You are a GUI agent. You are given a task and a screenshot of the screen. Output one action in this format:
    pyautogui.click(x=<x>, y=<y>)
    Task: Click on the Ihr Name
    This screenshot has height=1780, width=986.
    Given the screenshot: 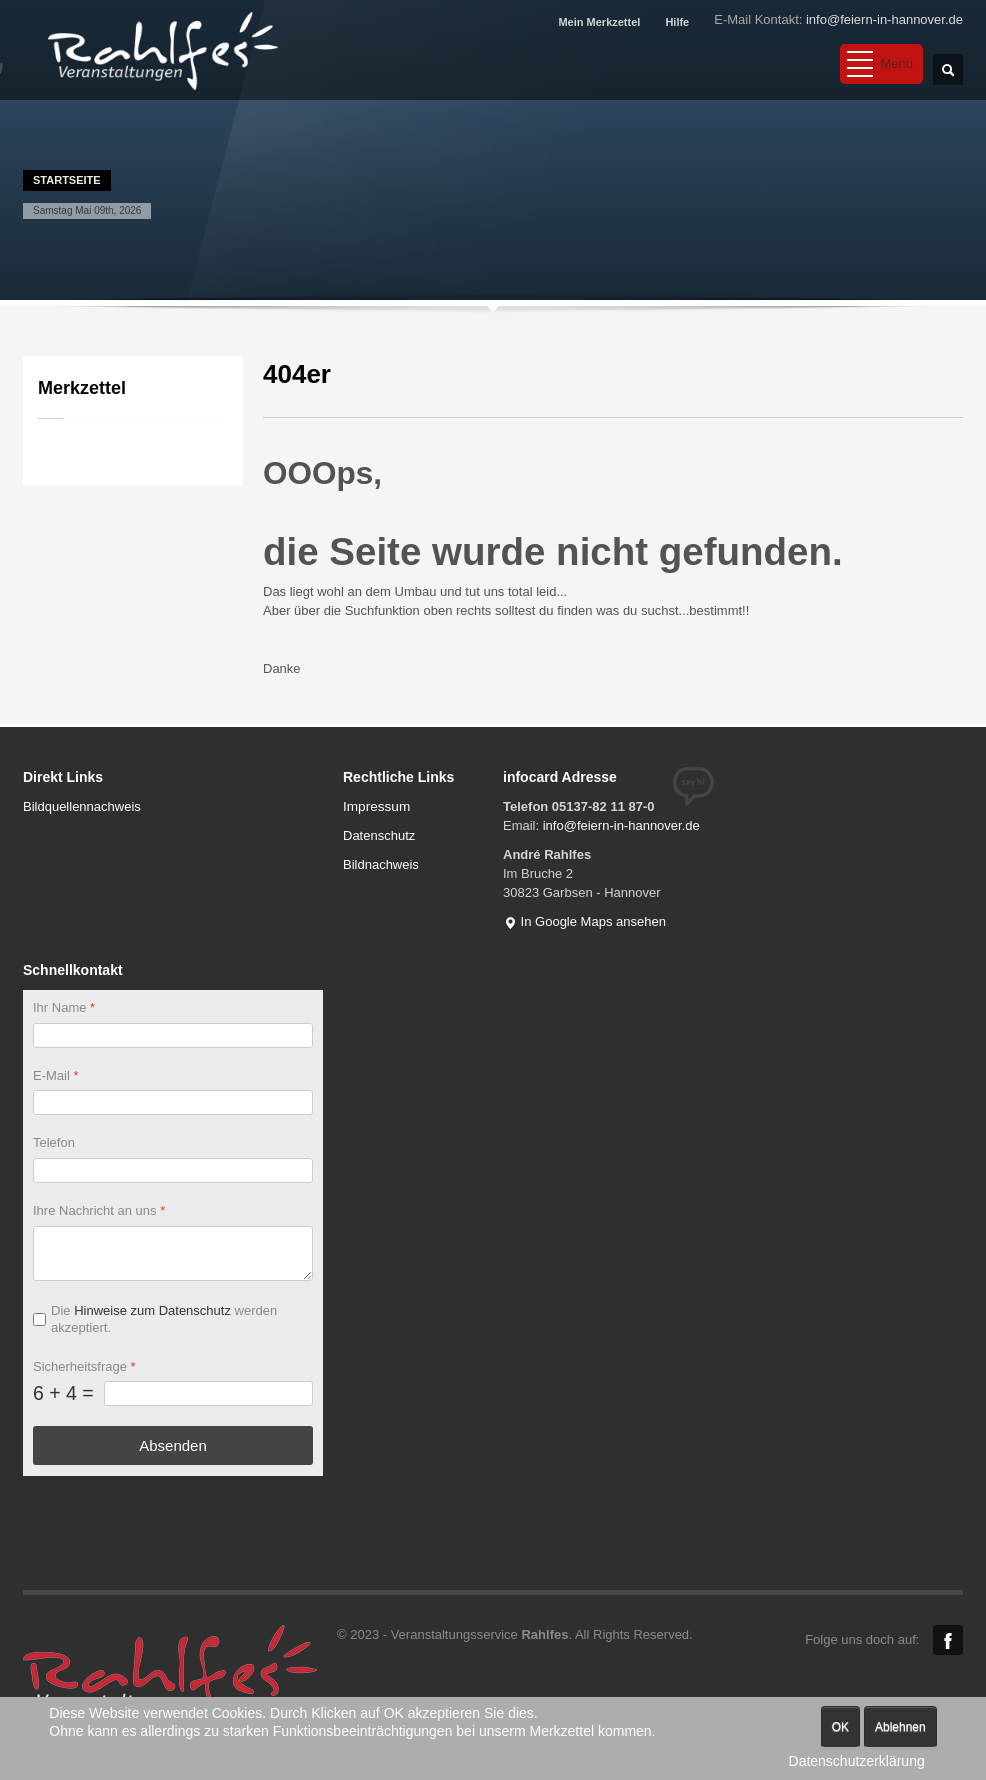 What is the action you would take?
    pyautogui.click(x=64, y=1007)
    